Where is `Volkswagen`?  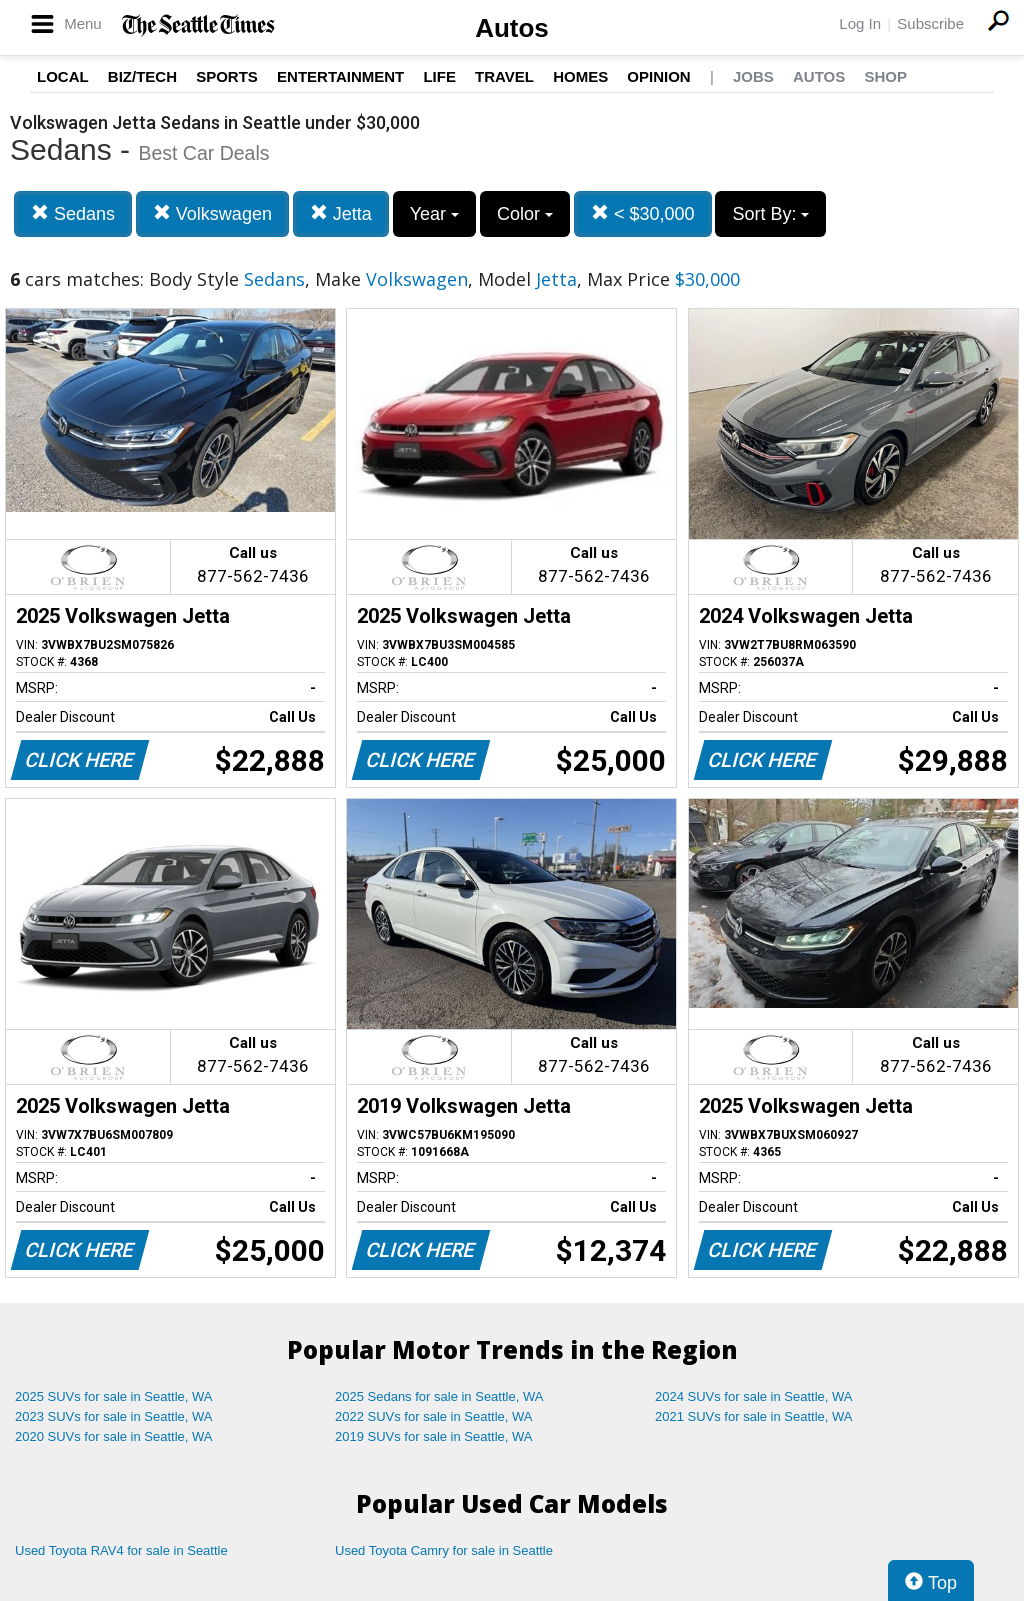
Volkswagen is located at coordinates (212, 213).